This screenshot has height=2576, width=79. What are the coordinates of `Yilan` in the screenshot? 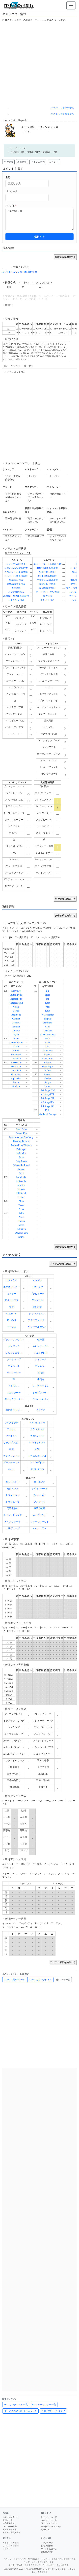 It's located at (47, 1046).